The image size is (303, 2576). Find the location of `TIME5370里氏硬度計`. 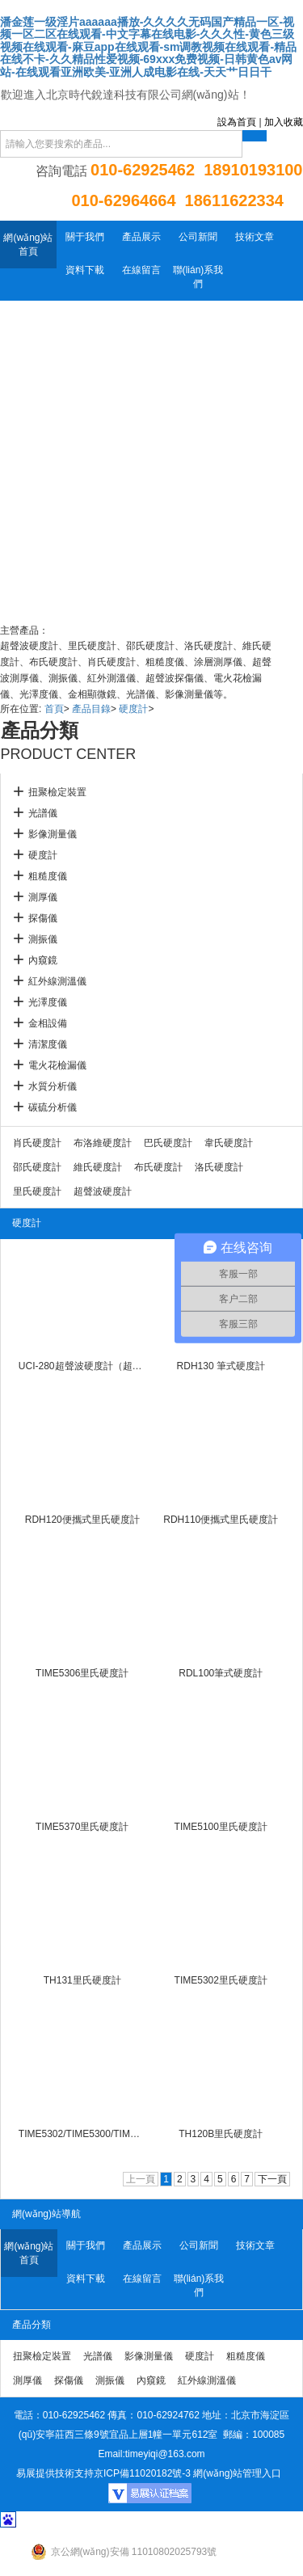

TIME5370里氏硬度計 is located at coordinates (82, 1826).